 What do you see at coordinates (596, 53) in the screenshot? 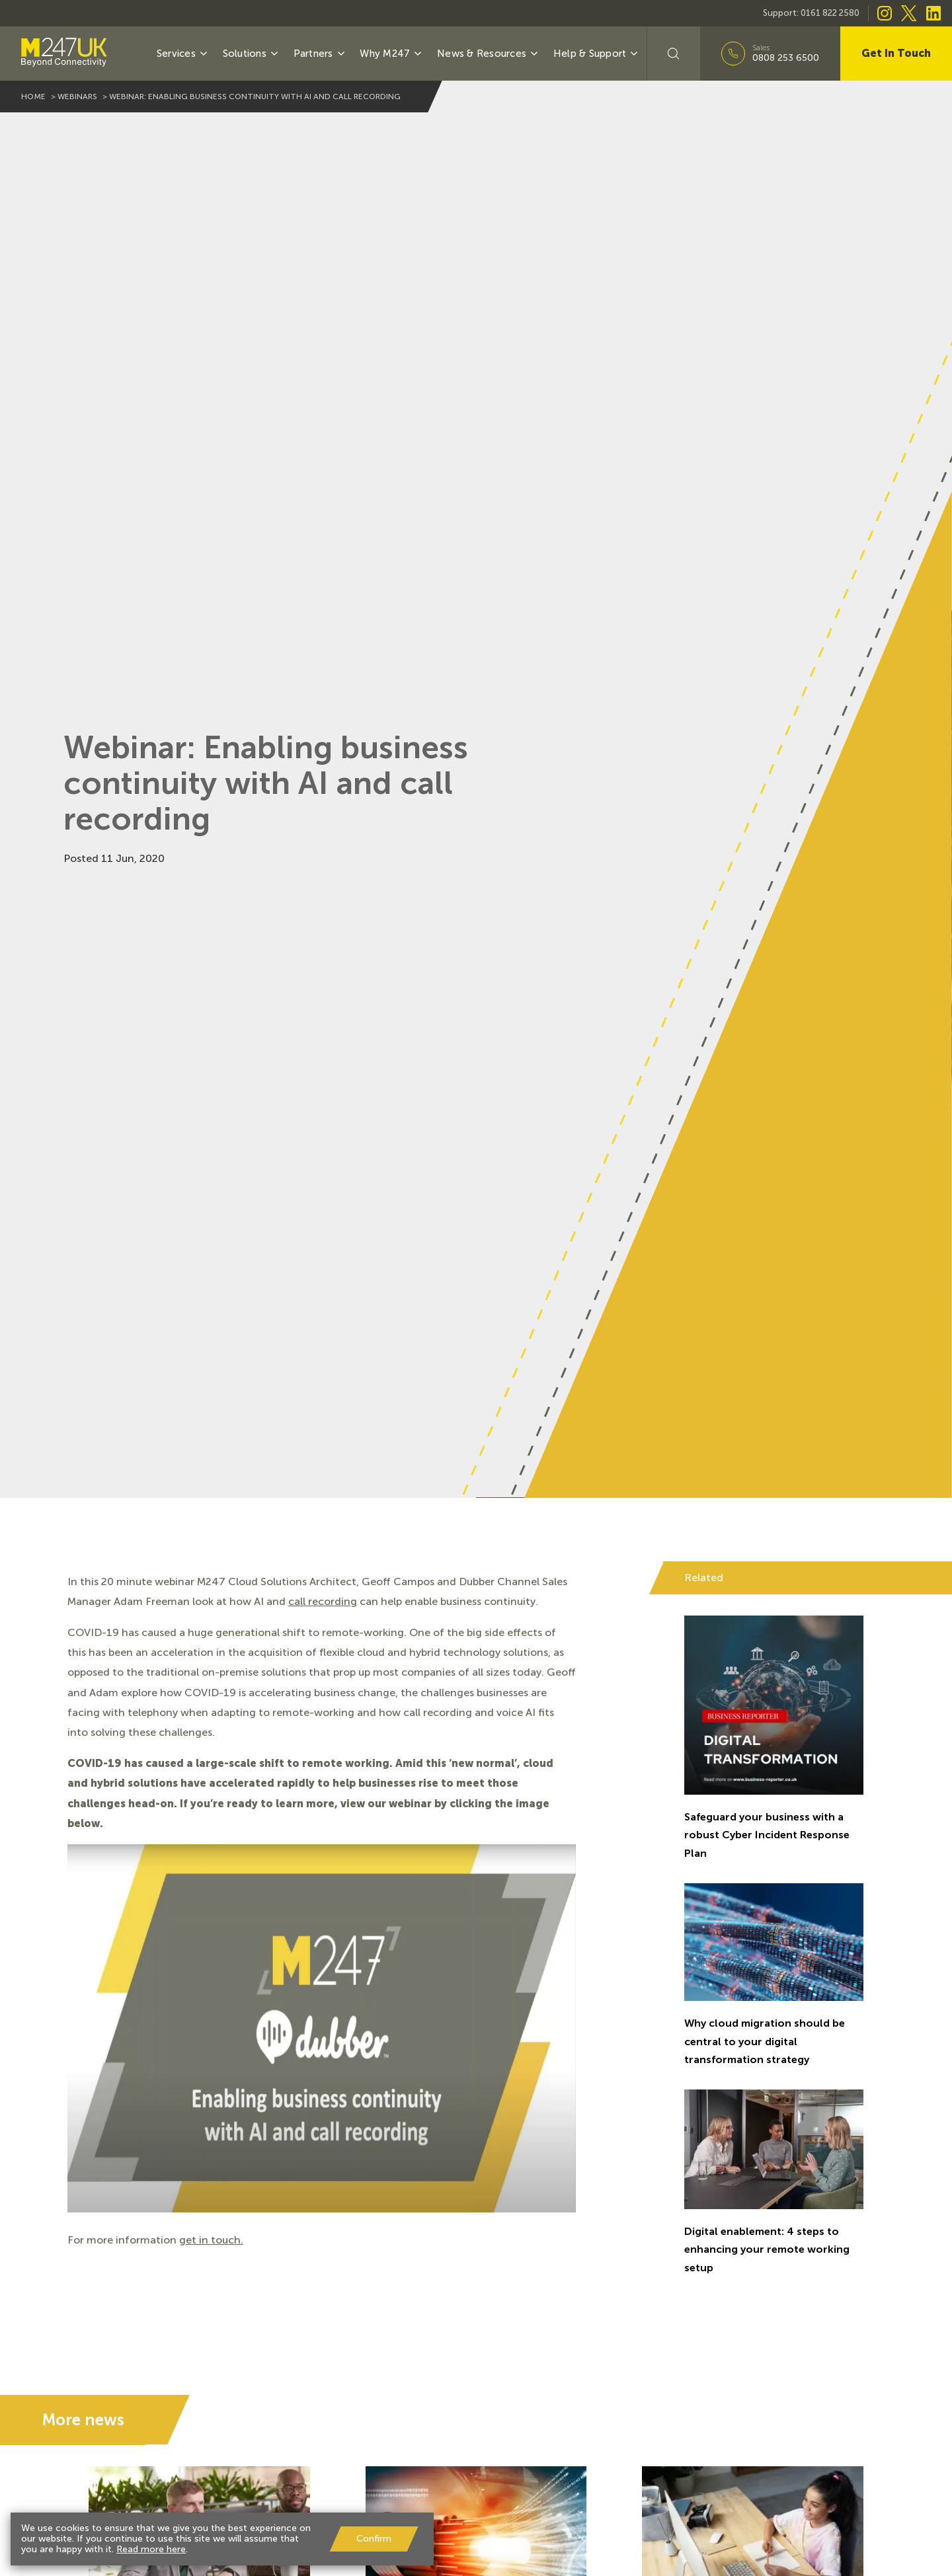
I see `Help & Support` at bounding box center [596, 53].